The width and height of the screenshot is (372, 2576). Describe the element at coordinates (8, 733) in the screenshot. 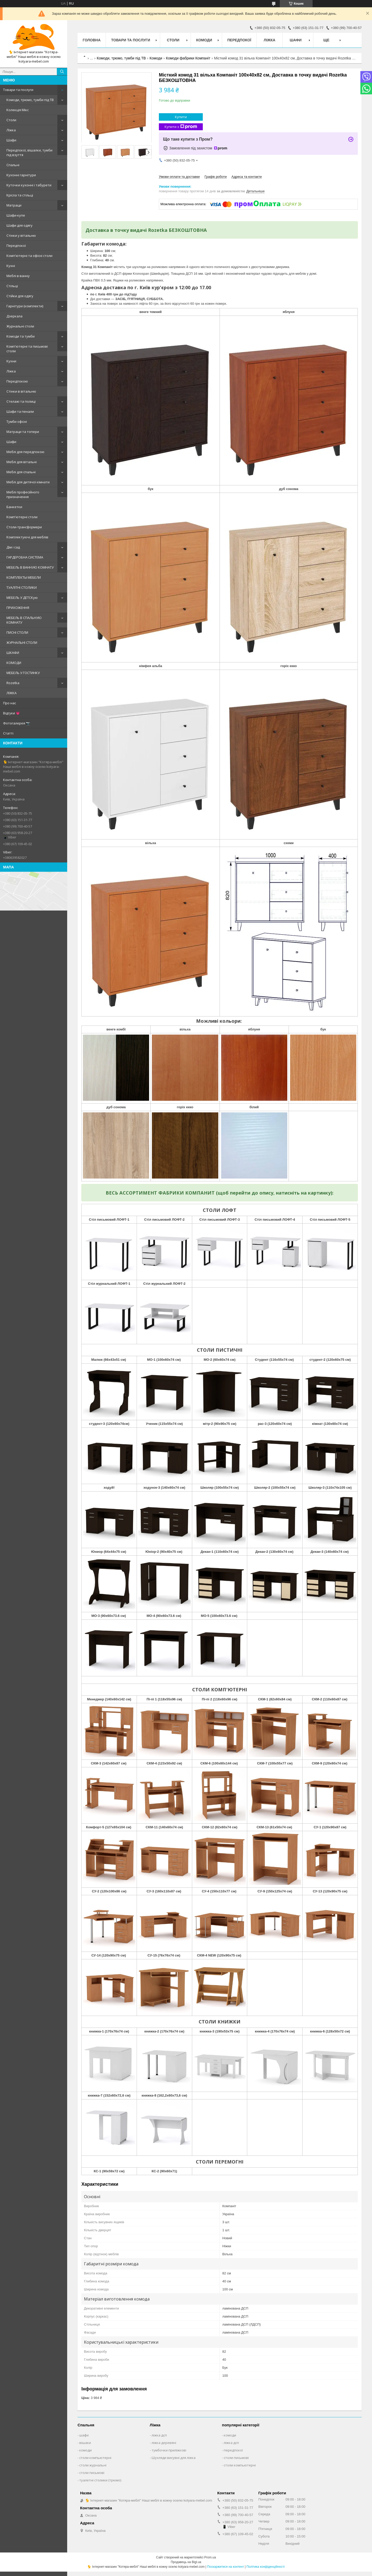

I see `Статті` at that location.